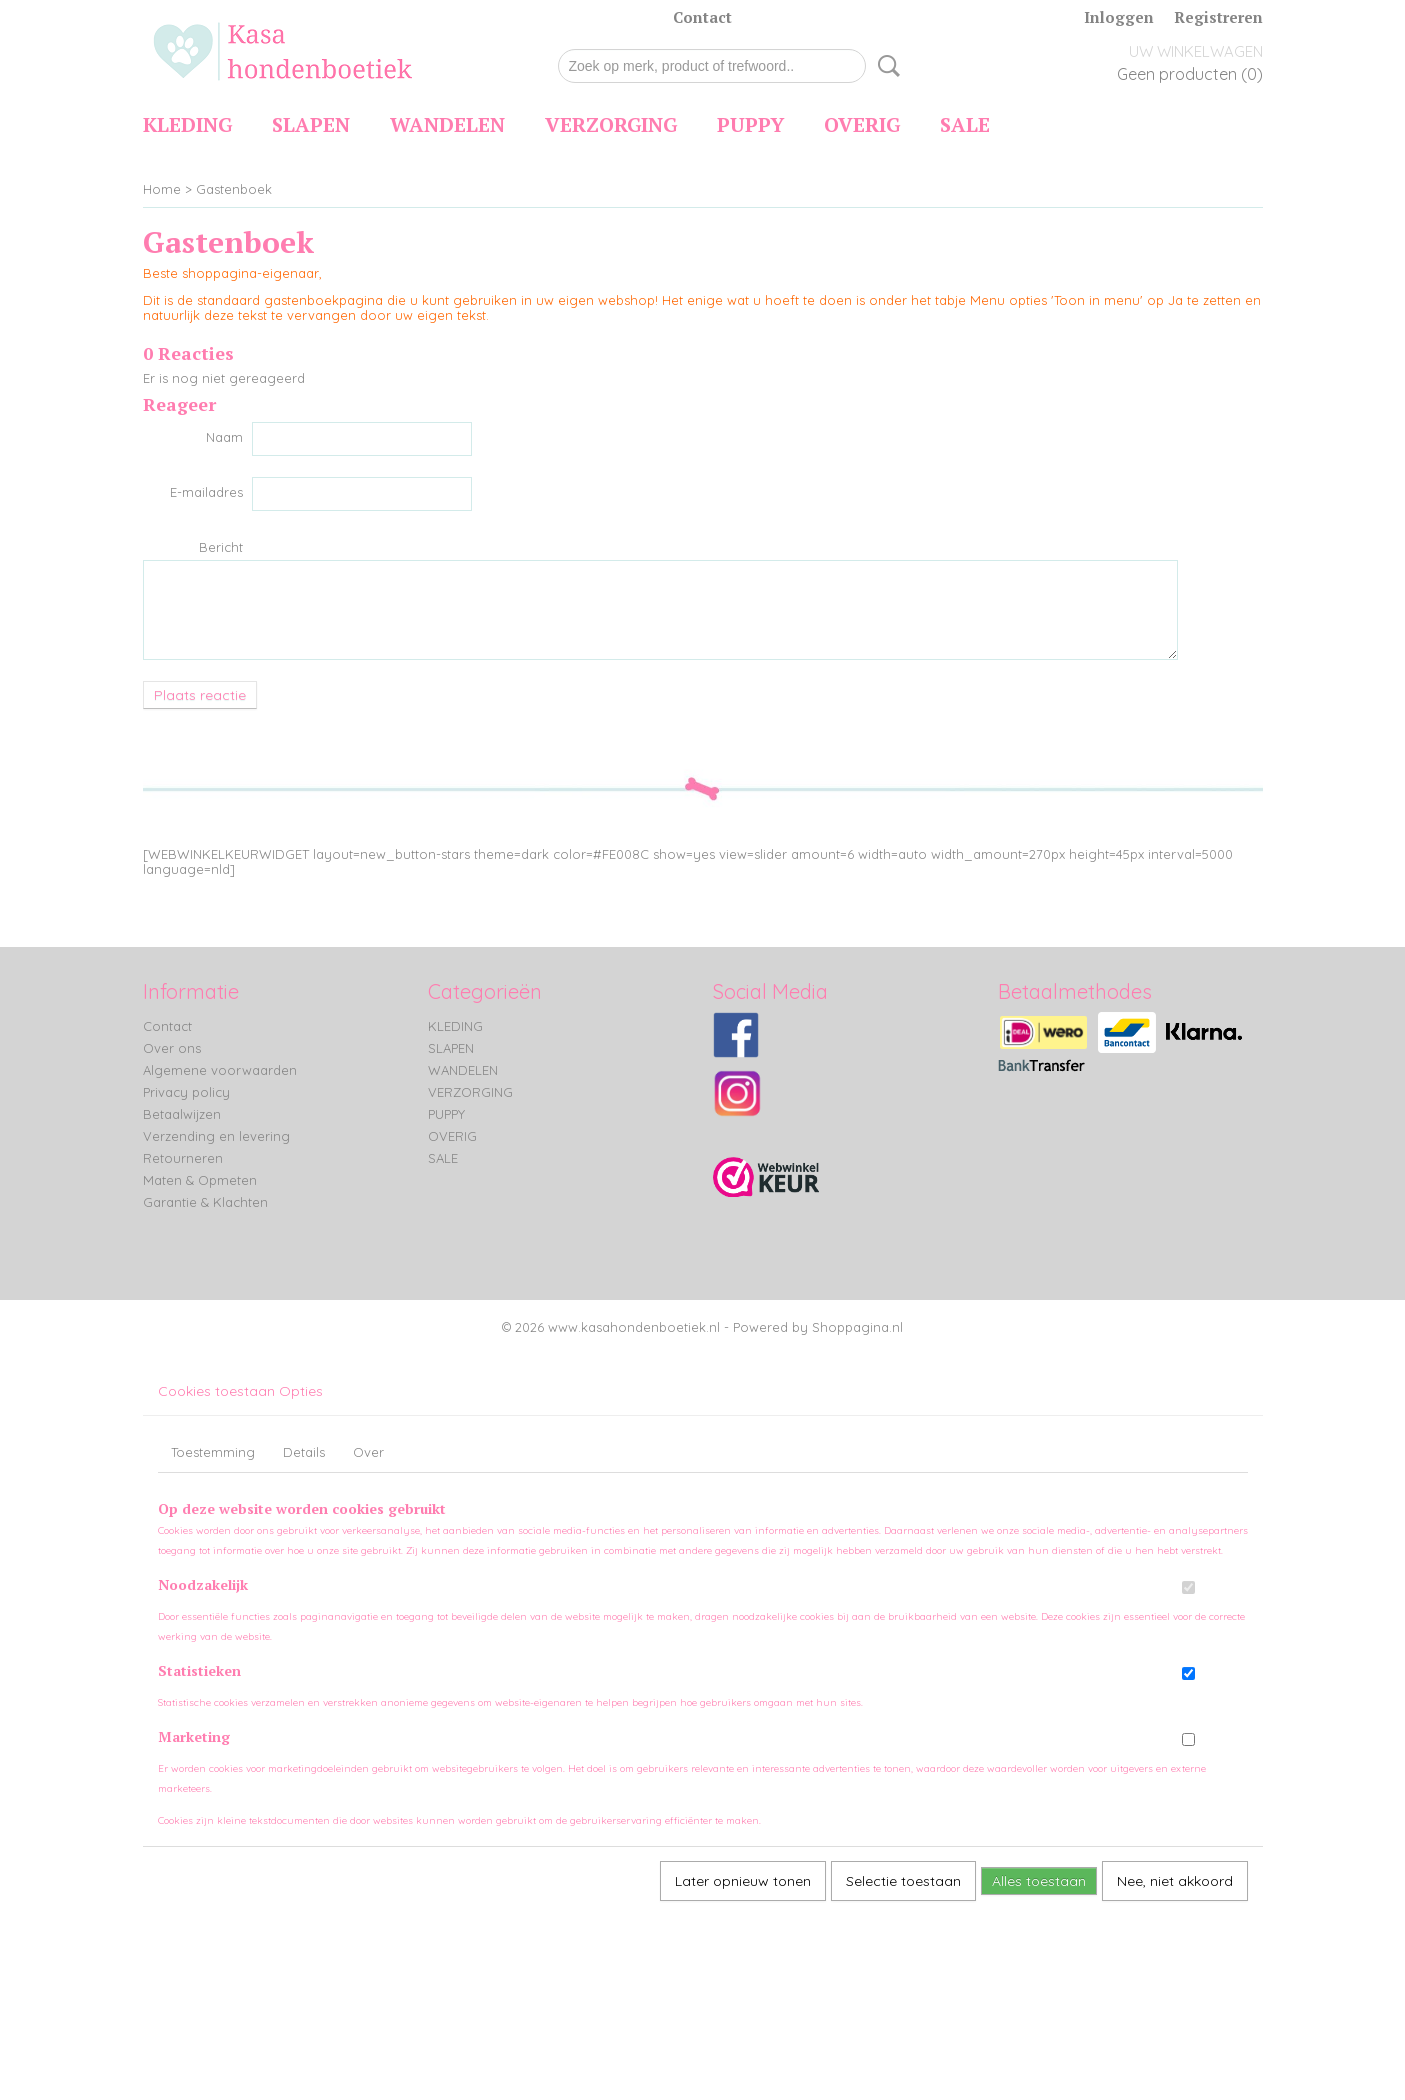 This screenshot has width=1405, height=2100. What do you see at coordinates (206, 492) in the screenshot?
I see `E-mailadres` at bounding box center [206, 492].